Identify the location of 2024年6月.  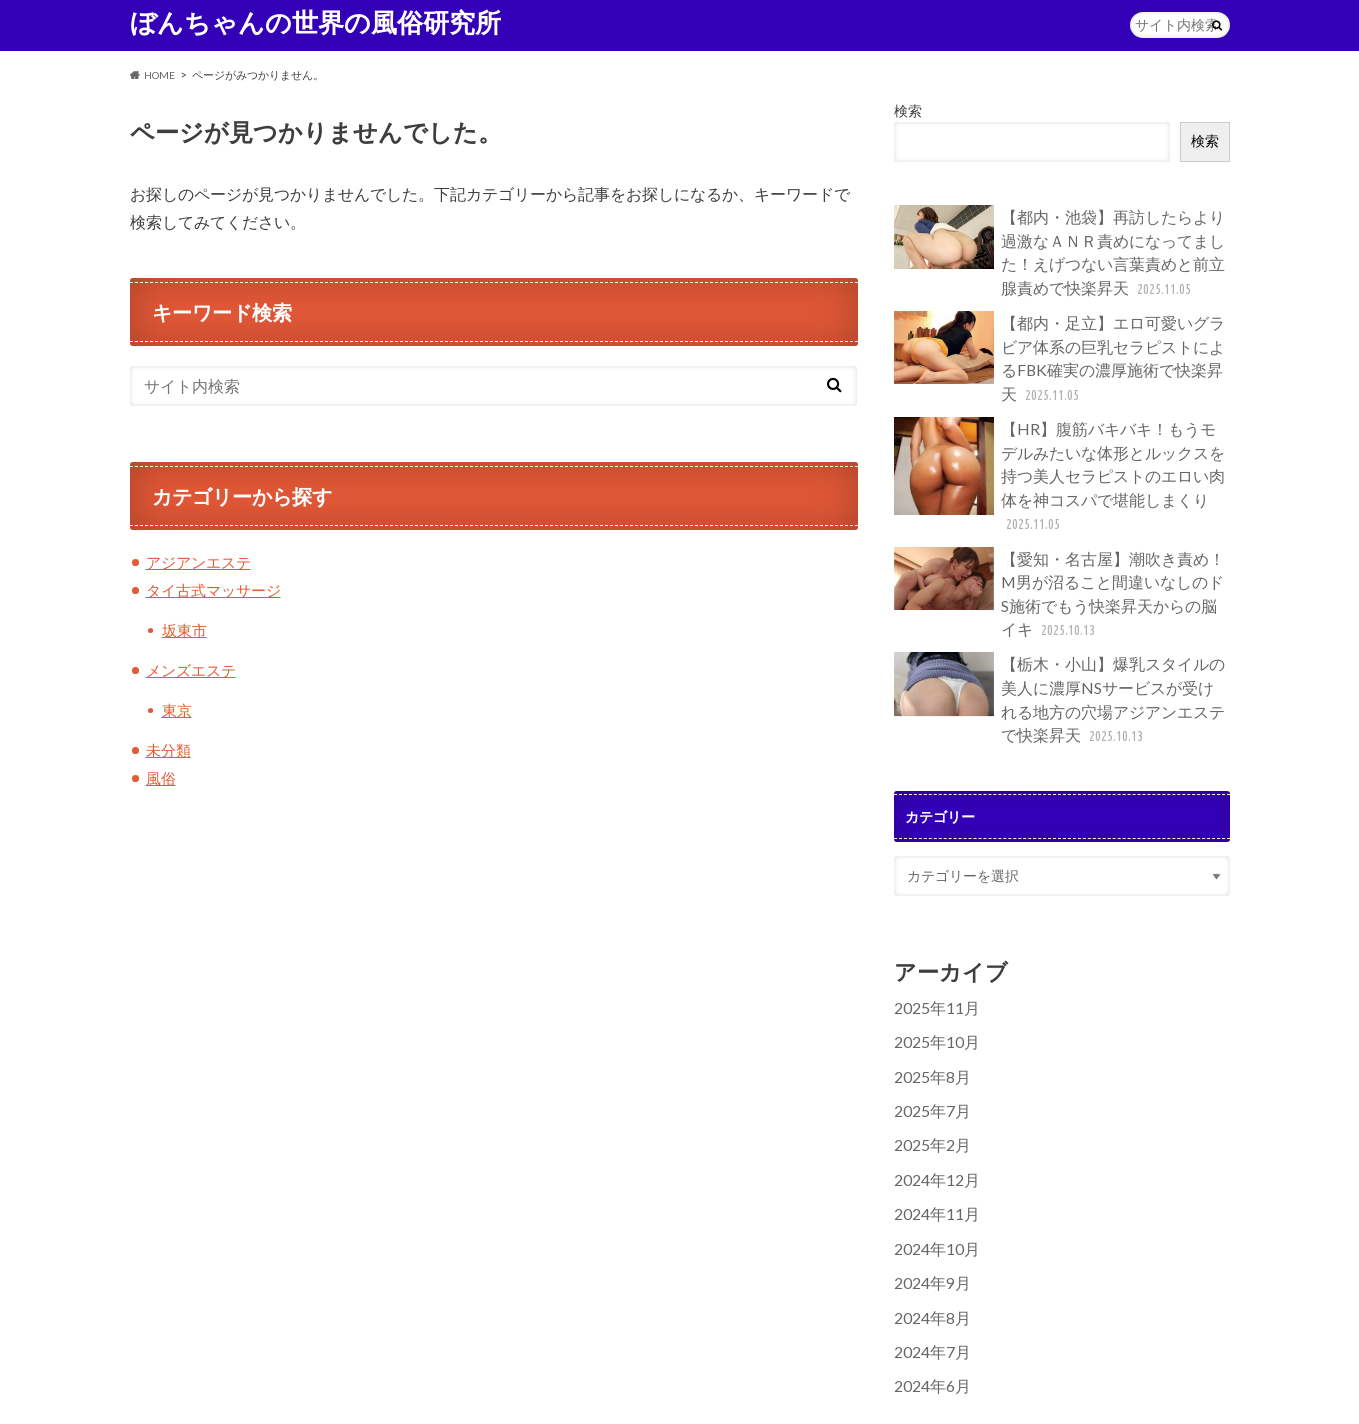
(928, 1309).